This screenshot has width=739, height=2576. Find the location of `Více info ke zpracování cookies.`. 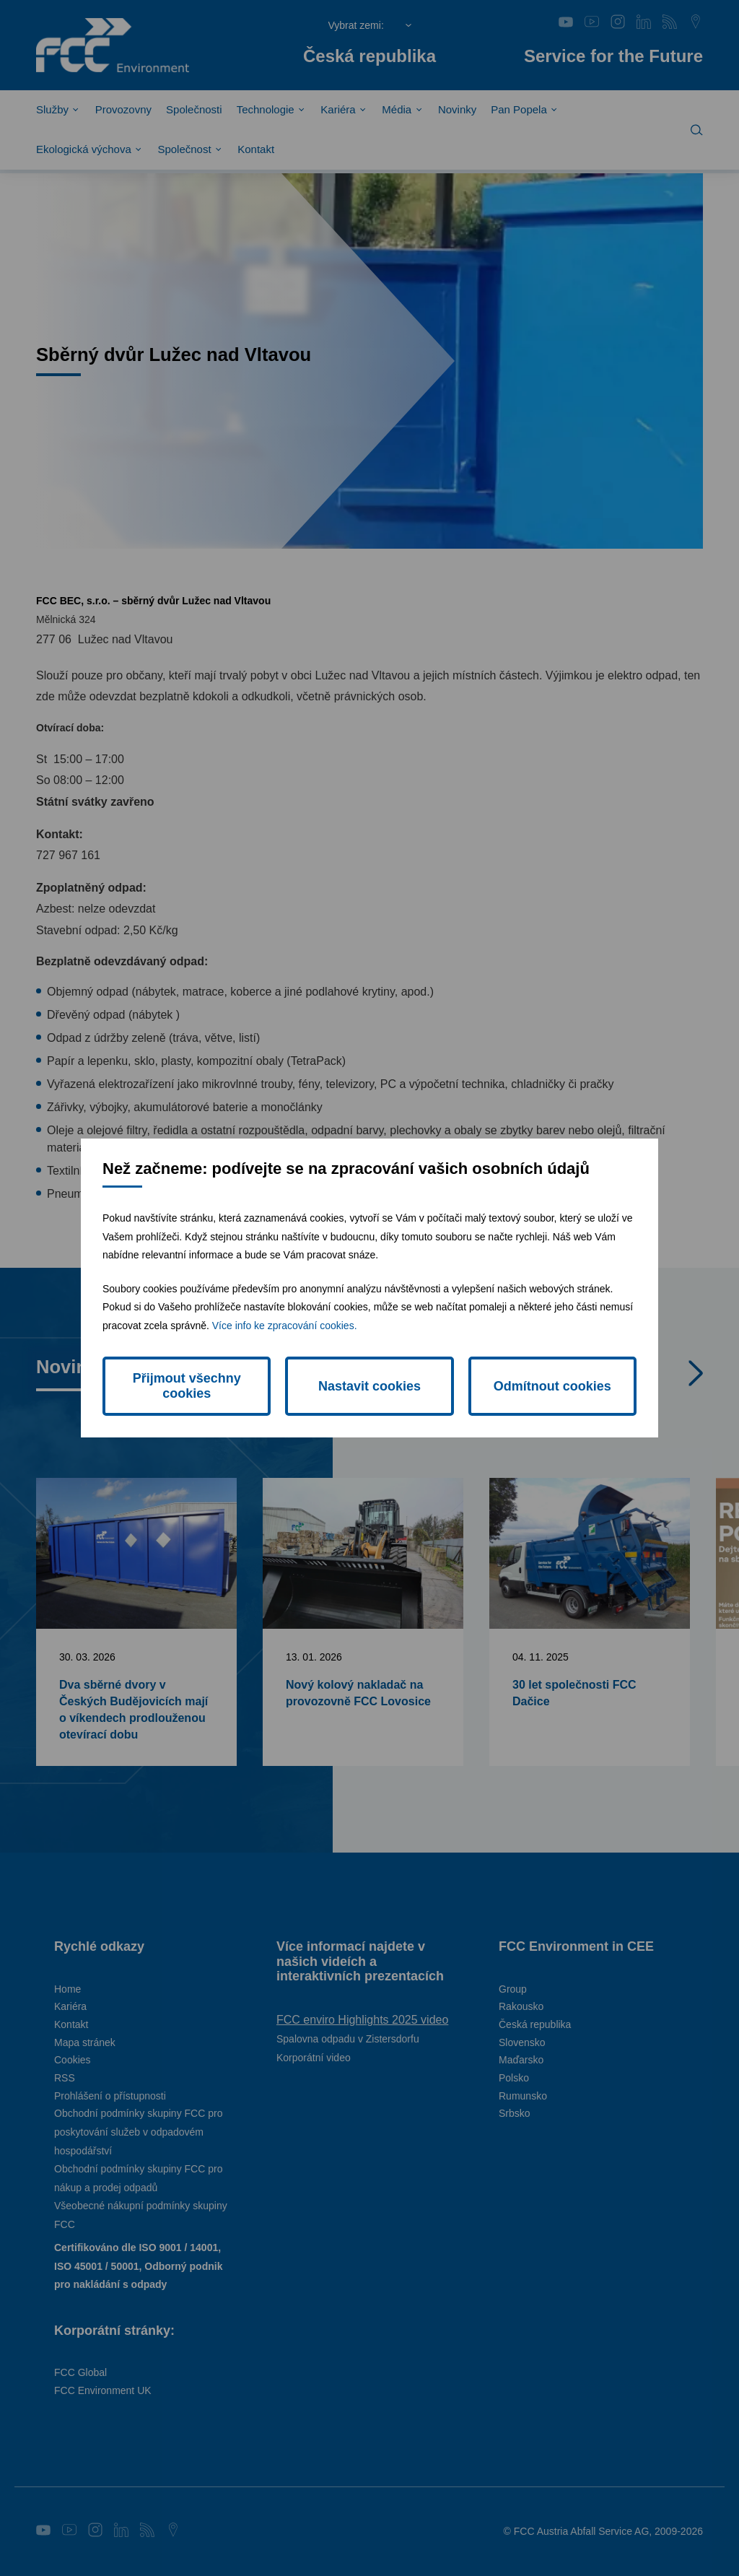

Více info ke zpracování cookies. is located at coordinates (284, 1325).